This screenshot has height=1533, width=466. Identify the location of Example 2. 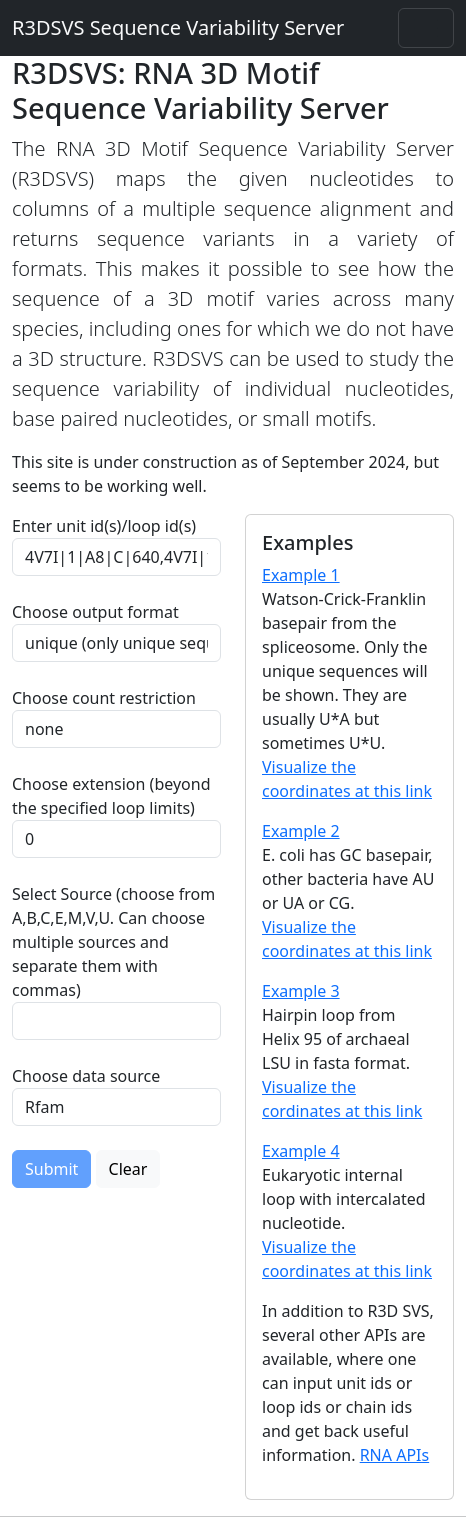
(301, 831).